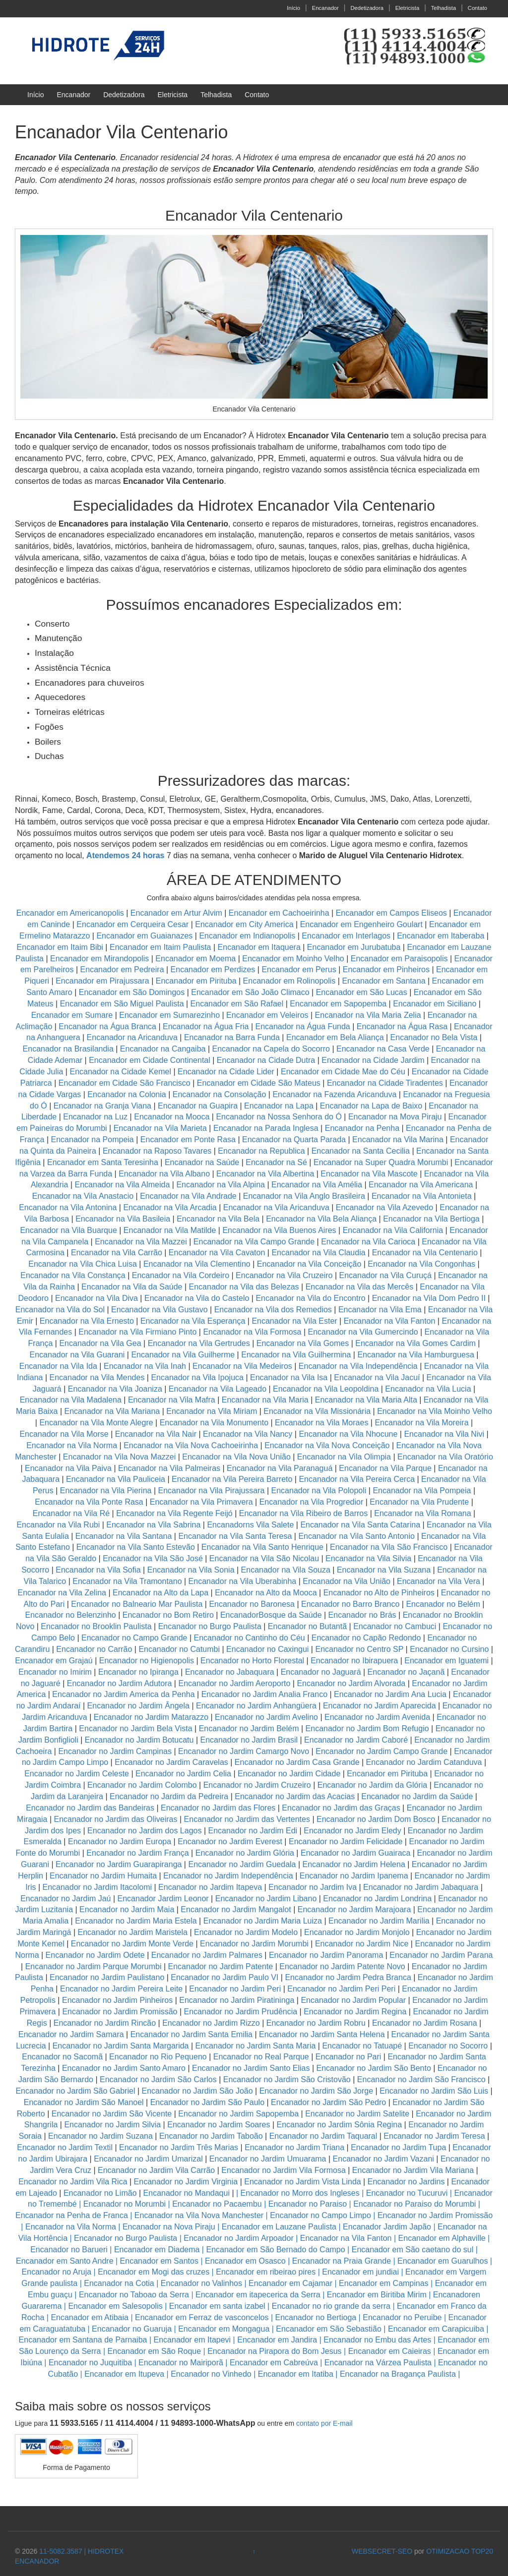  What do you see at coordinates (135, 1728) in the screenshot?
I see `Encanador no Jardim Bela Vista` at bounding box center [135, 1728].